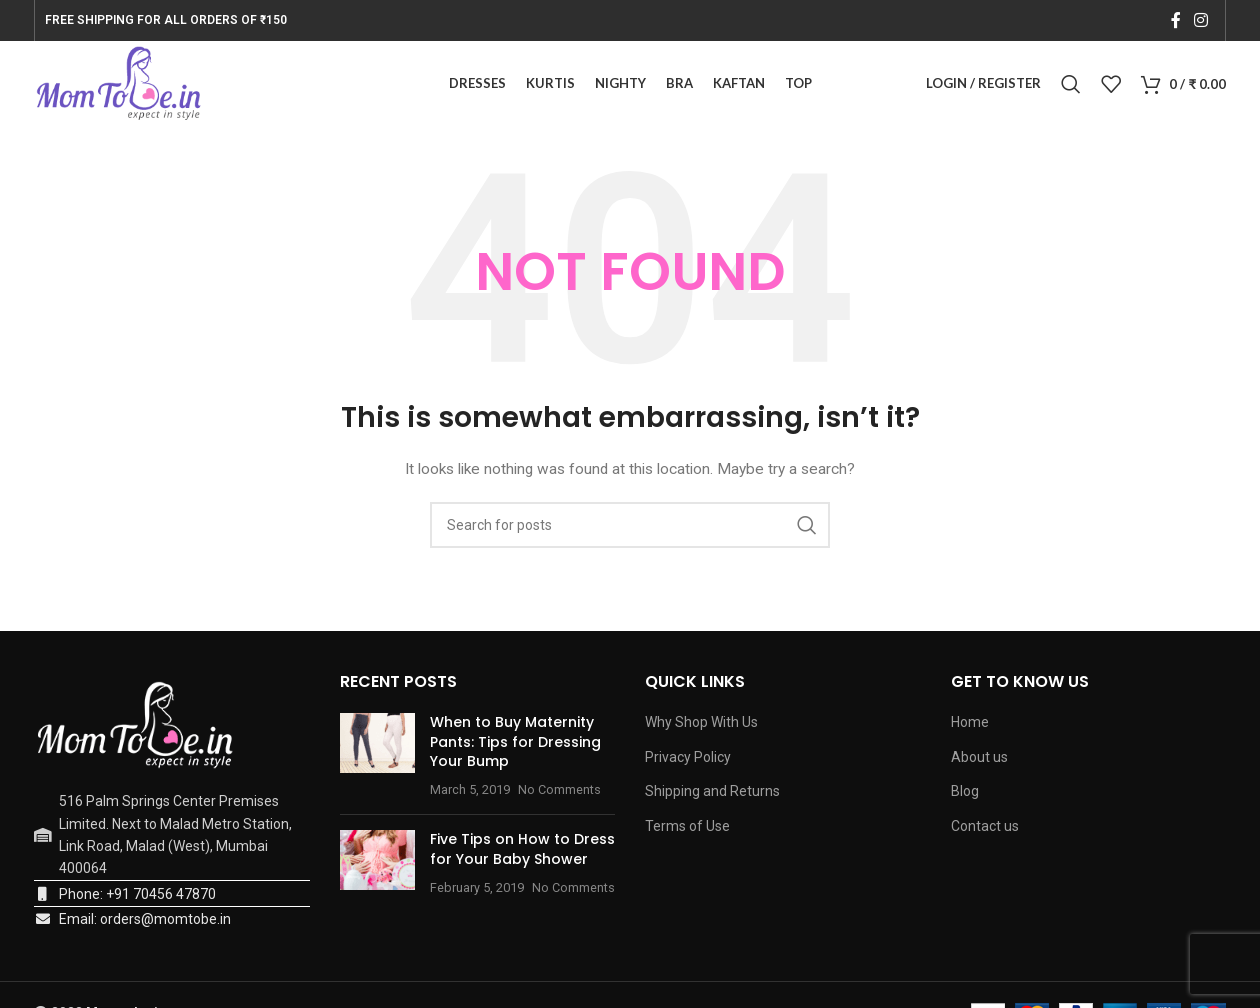 The width and height of the screenshot is (1260, 1008). Describe the element at coordinates (965, 797) in the screenshot. I see `Blog` at that location.